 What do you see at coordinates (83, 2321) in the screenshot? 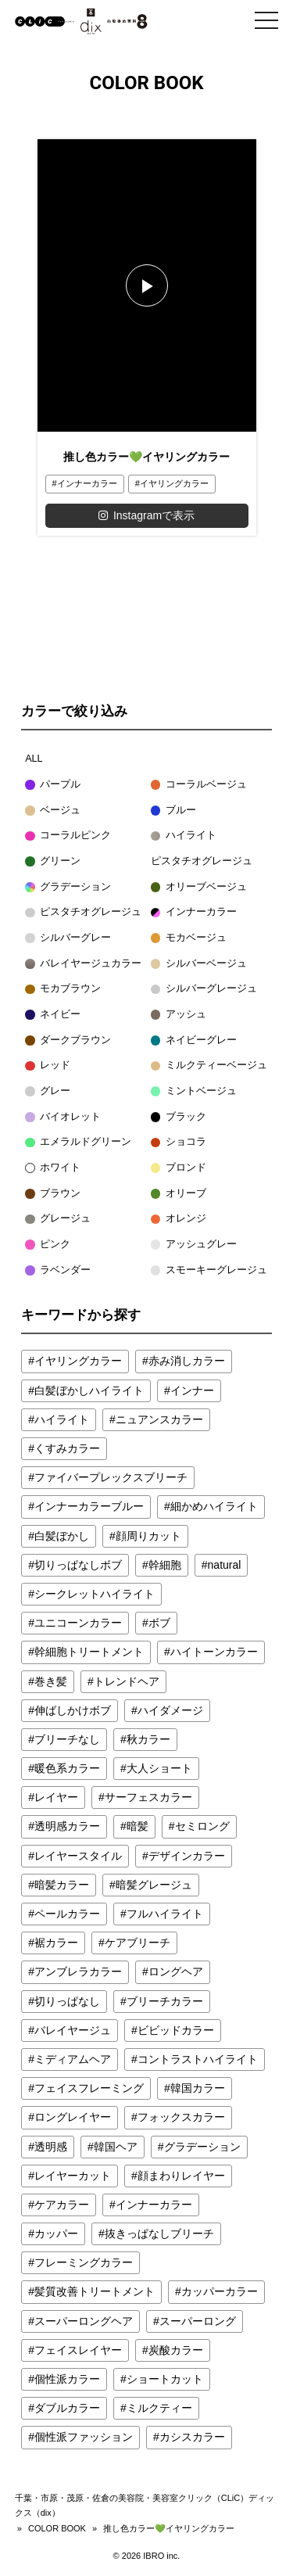
I see `スーパーロングヘア` at bounding box center [83, 2321].